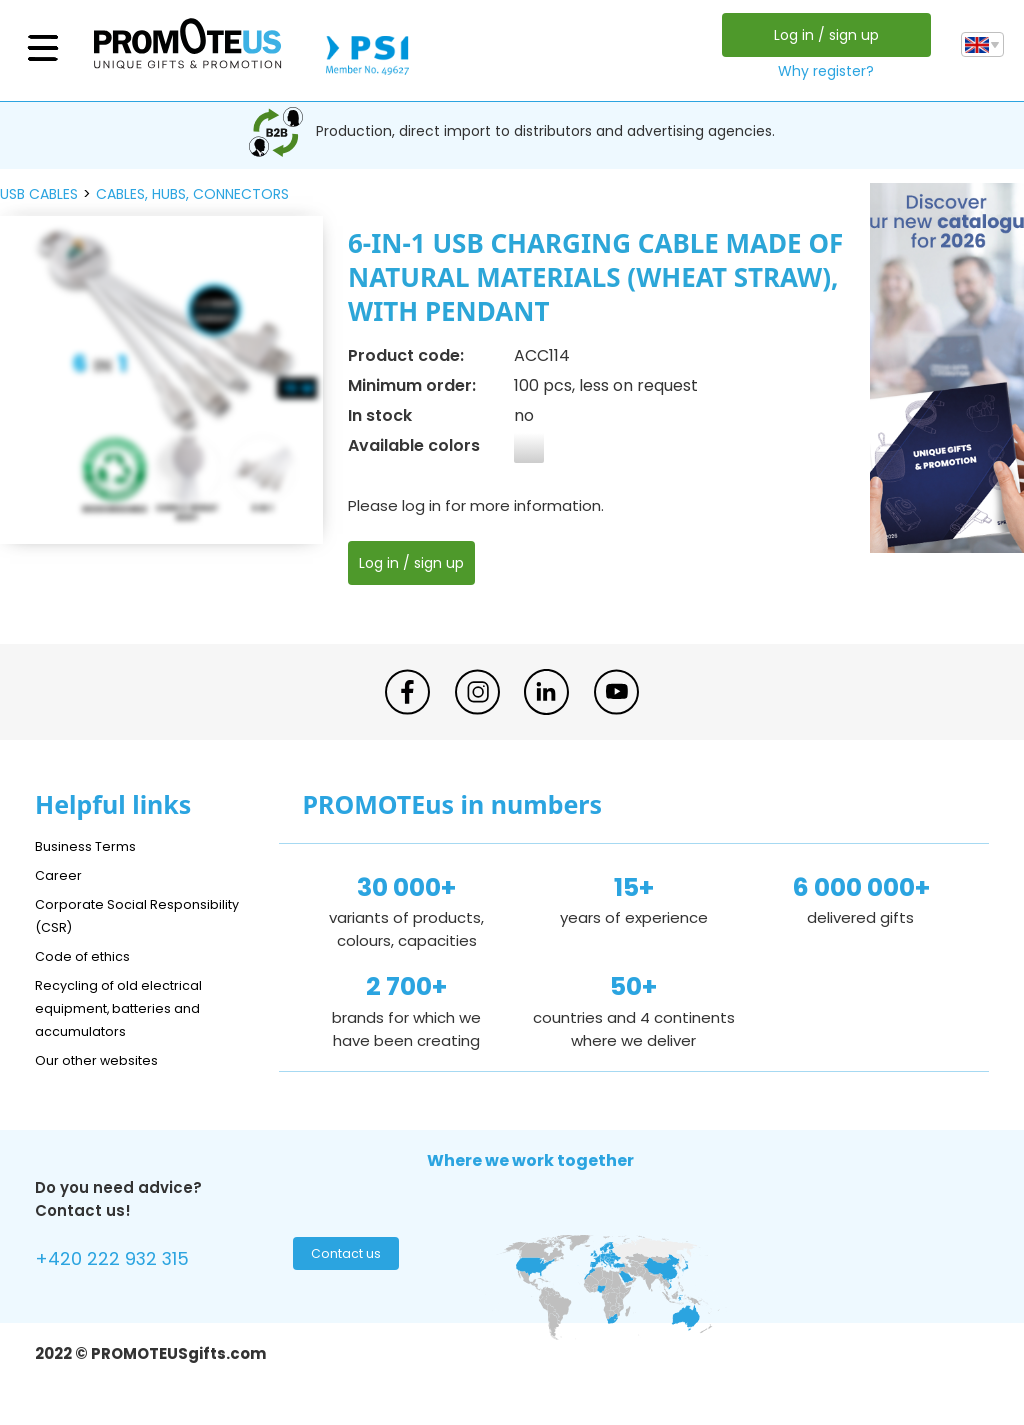  I want to click on USB cables, so click(39, 194).